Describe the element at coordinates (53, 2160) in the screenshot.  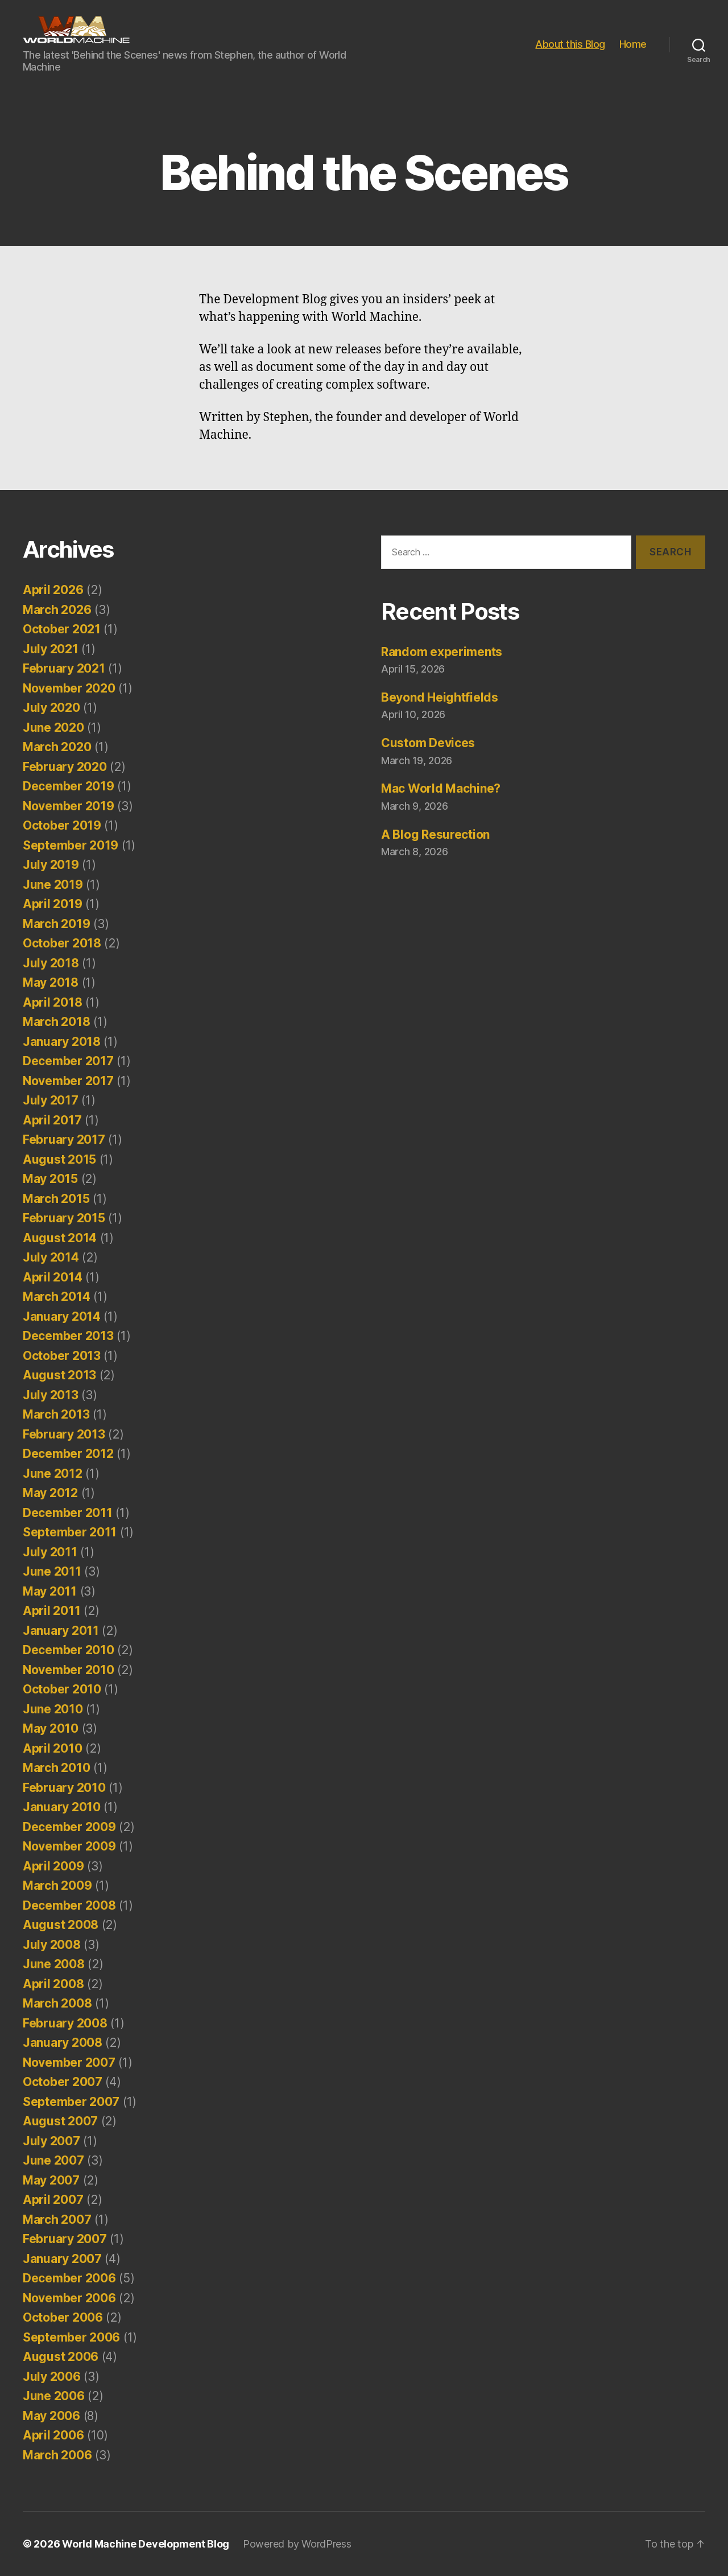
I see `June 2007` at that location.